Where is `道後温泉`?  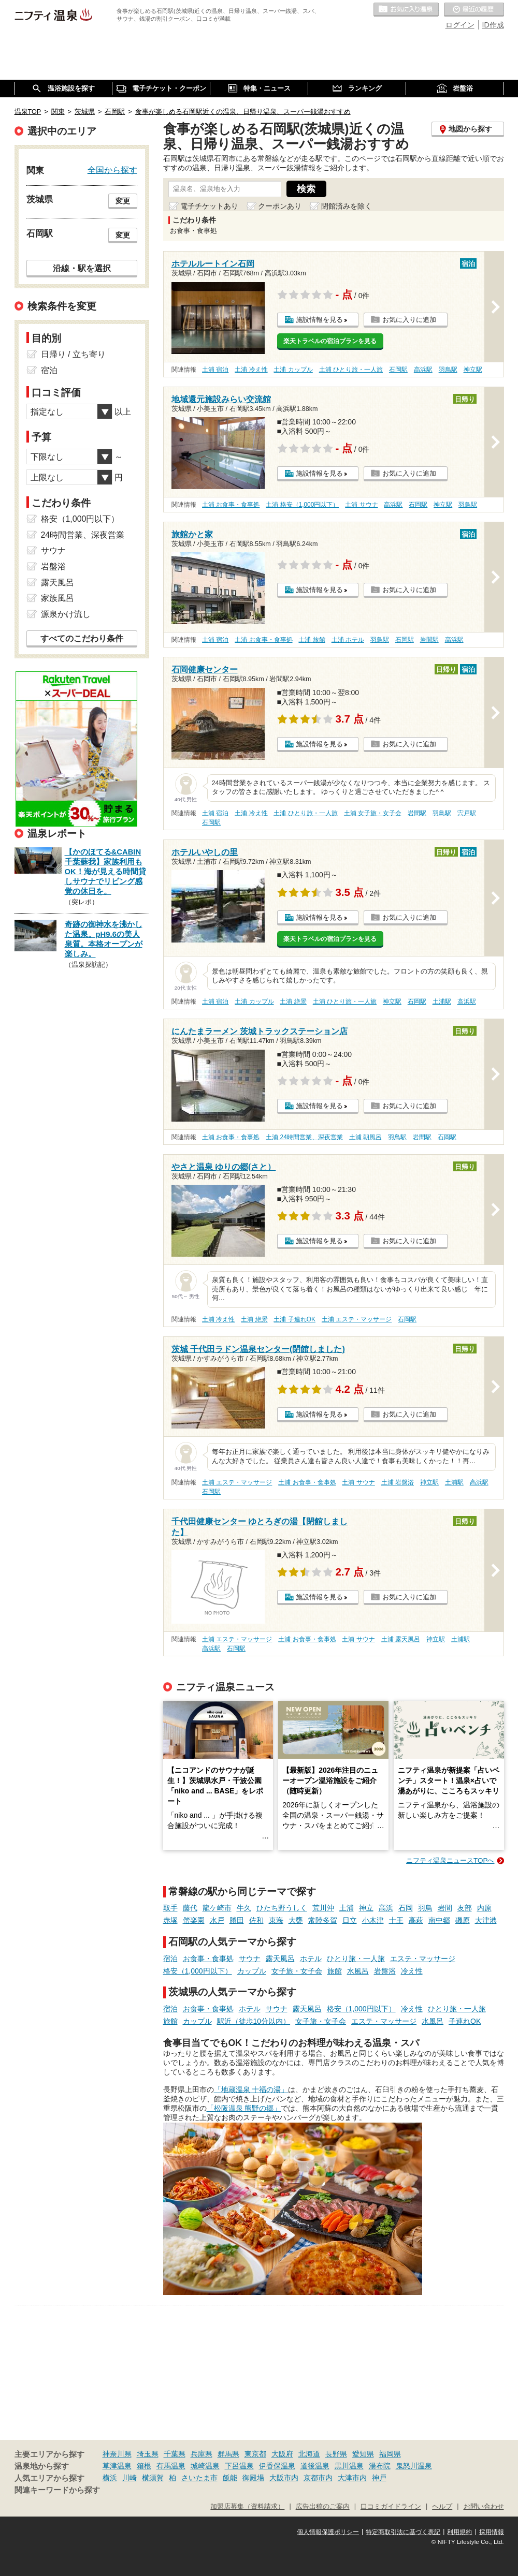 道後温泉 is located at coordinates (314, 2466).